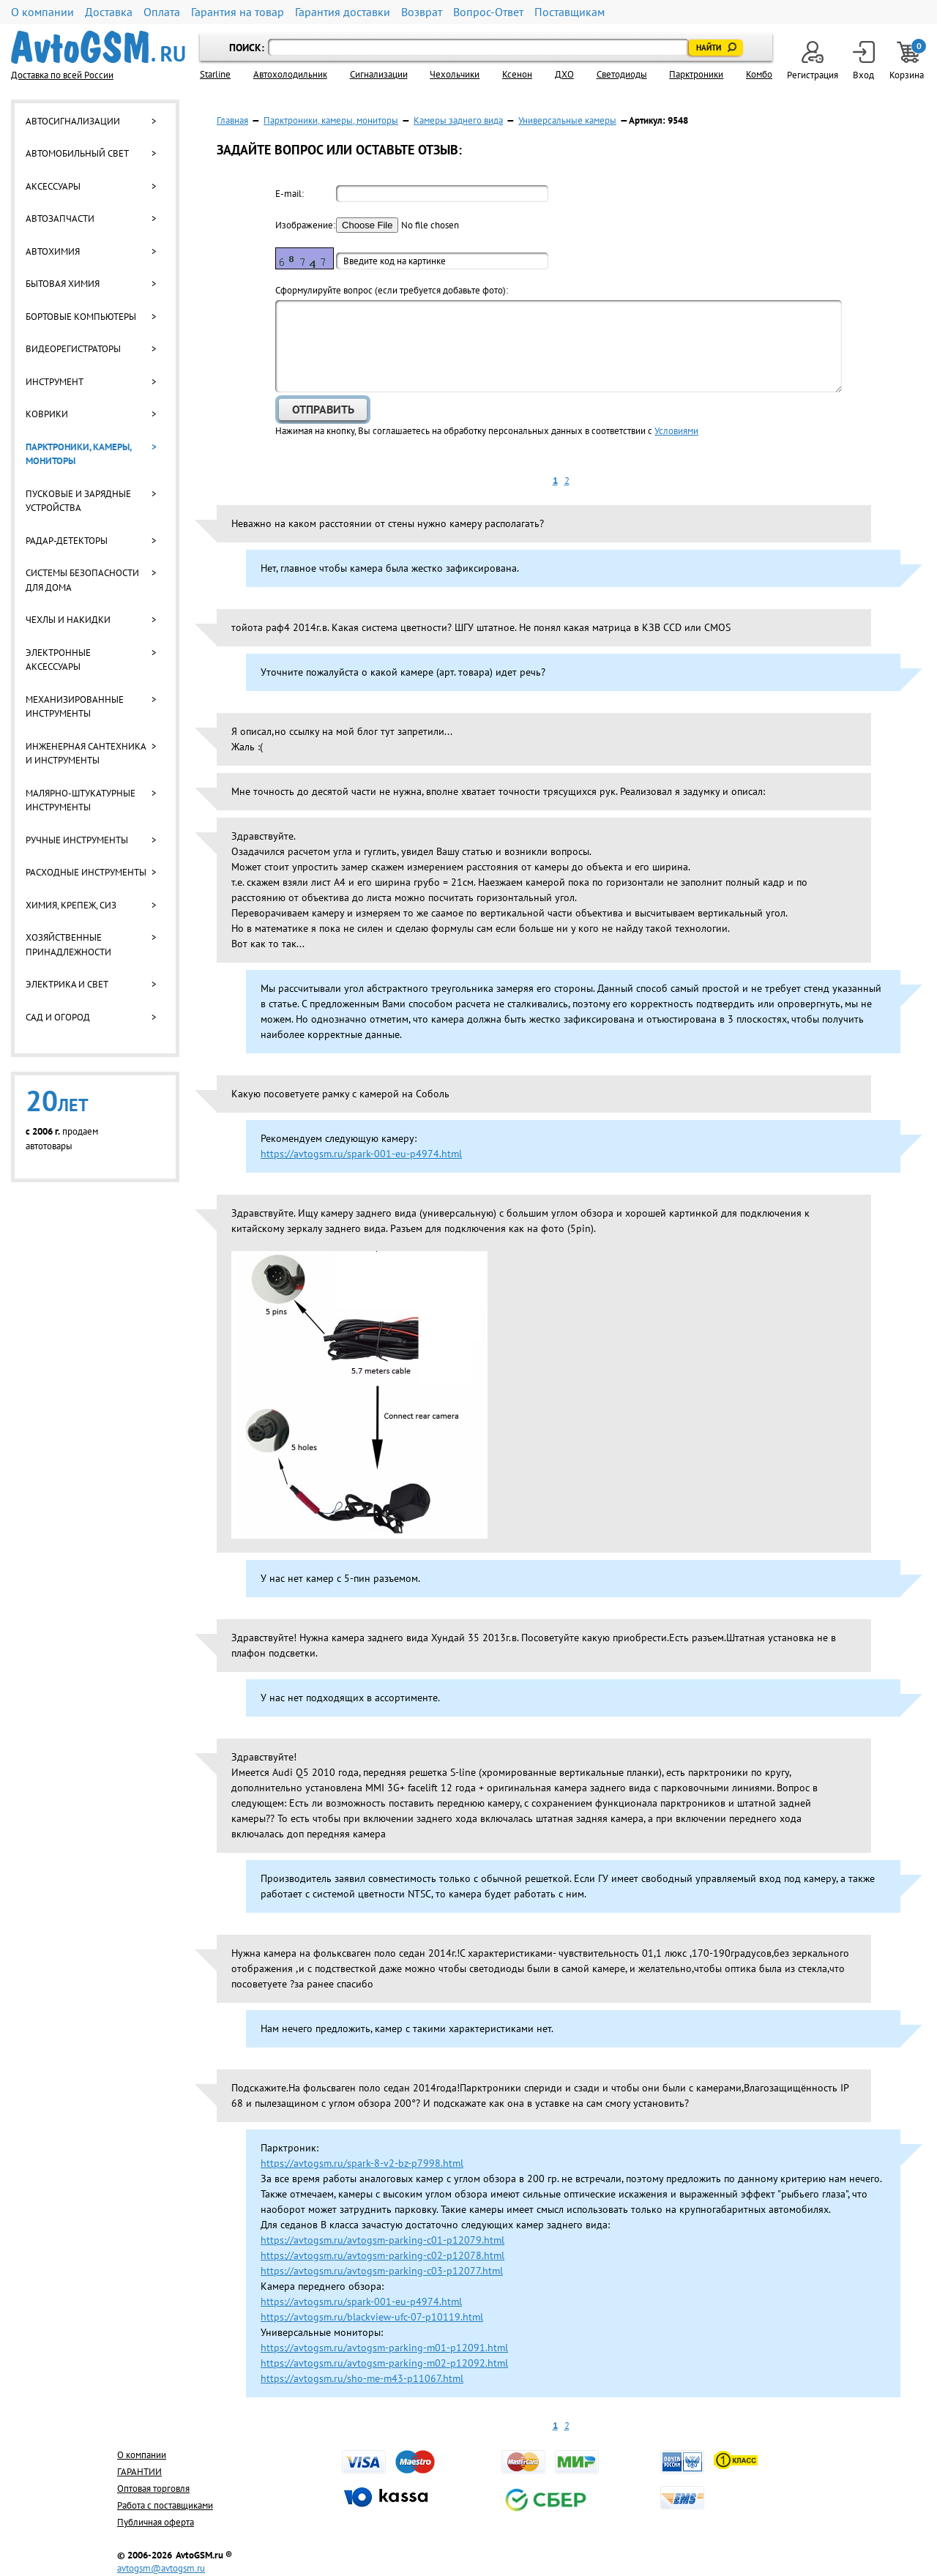 Image resolution: width=937 pixels, height=2576 pixels. What do you see at coordinates (86, 753) in the screenshot?
I see `Инженерная сантехника и инструменты` at bounding box center [86, 753].